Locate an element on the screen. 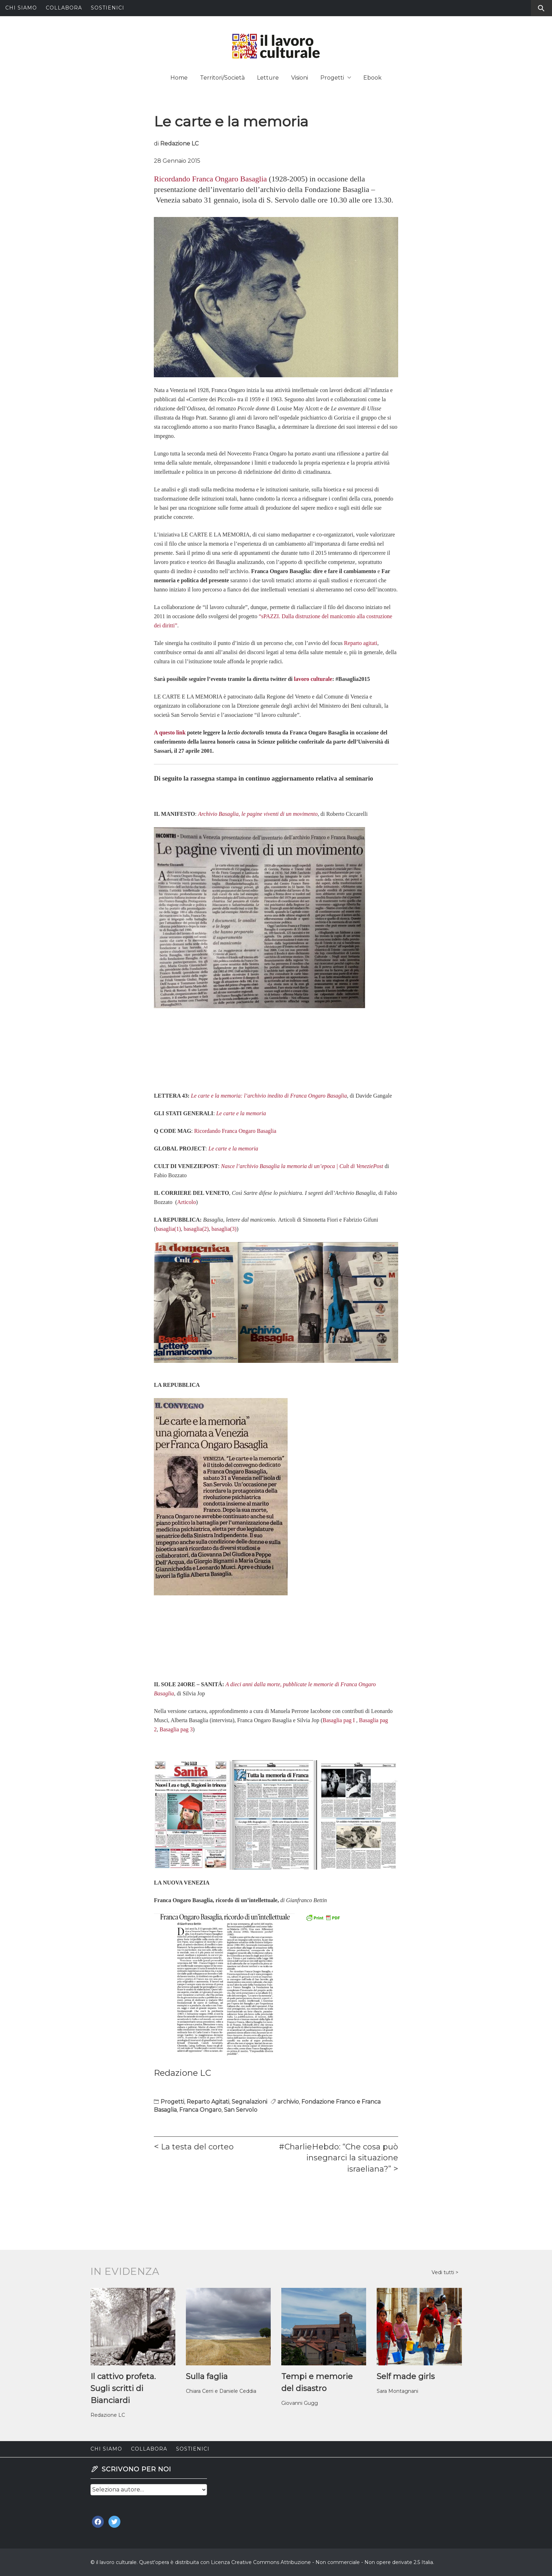 The width and height of the screenshot is (552, 2576). Reparto Agitati is located at coordinates (208, 2101).